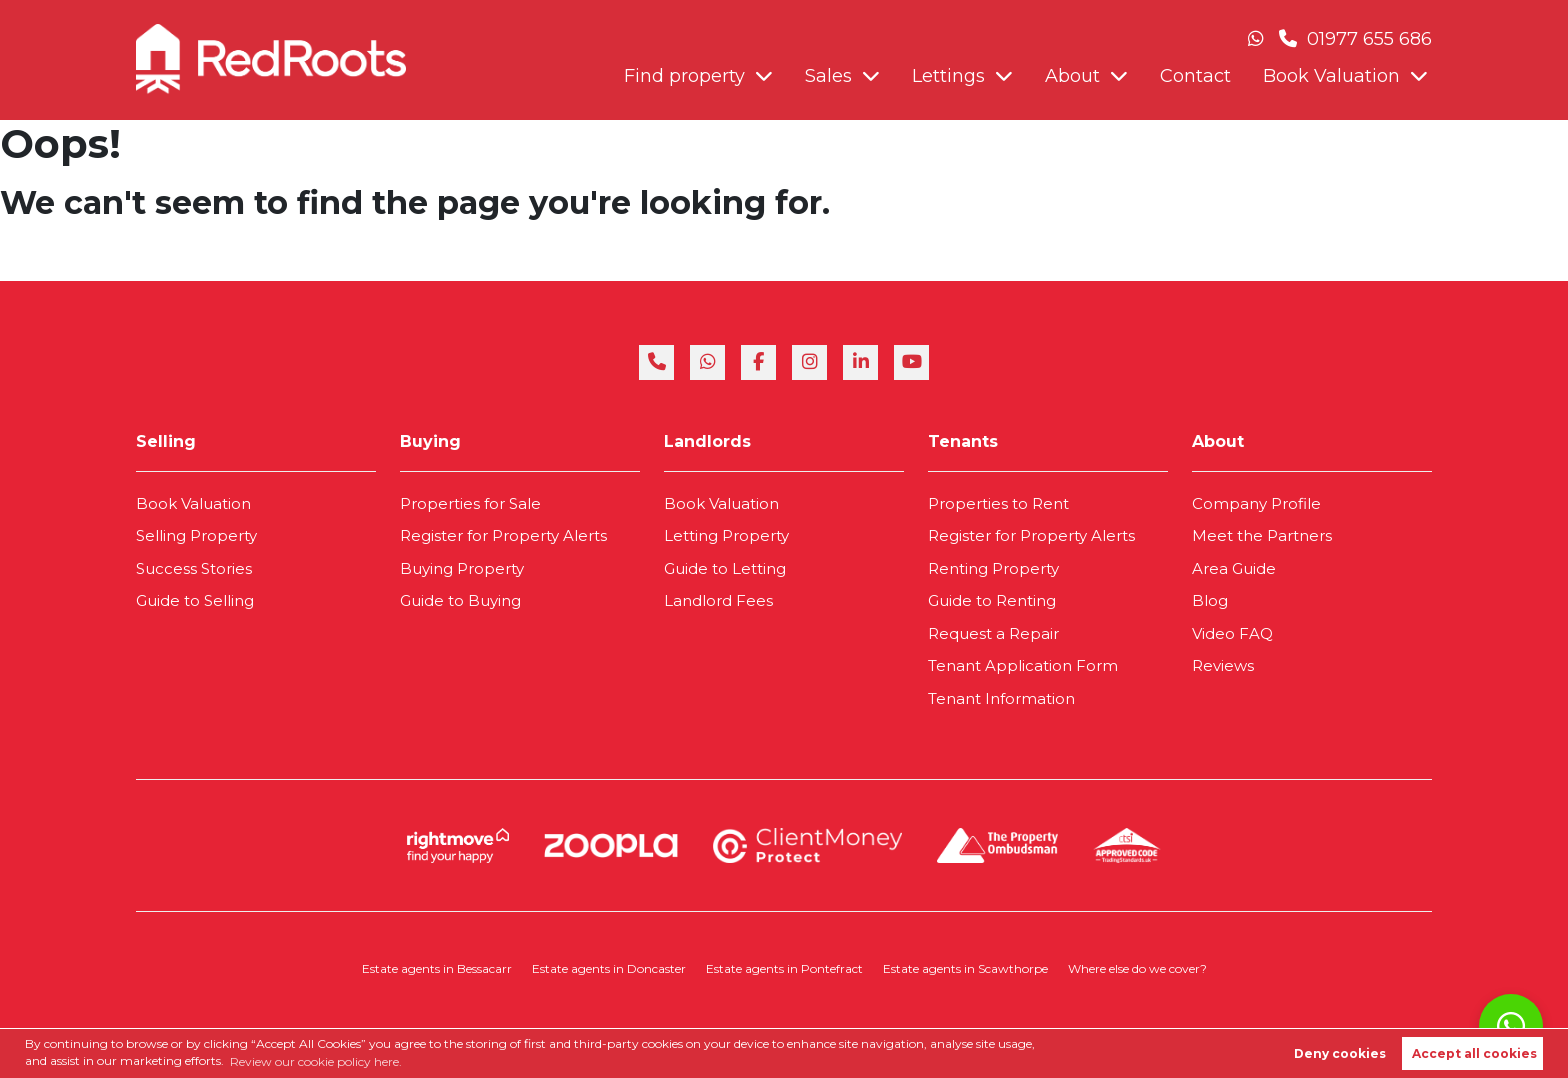 The height and width of the screenshot is (1078, 1568). Describe the element at coordinates (1234, 568) in the screenshot. I see `Area Guide` at that location.